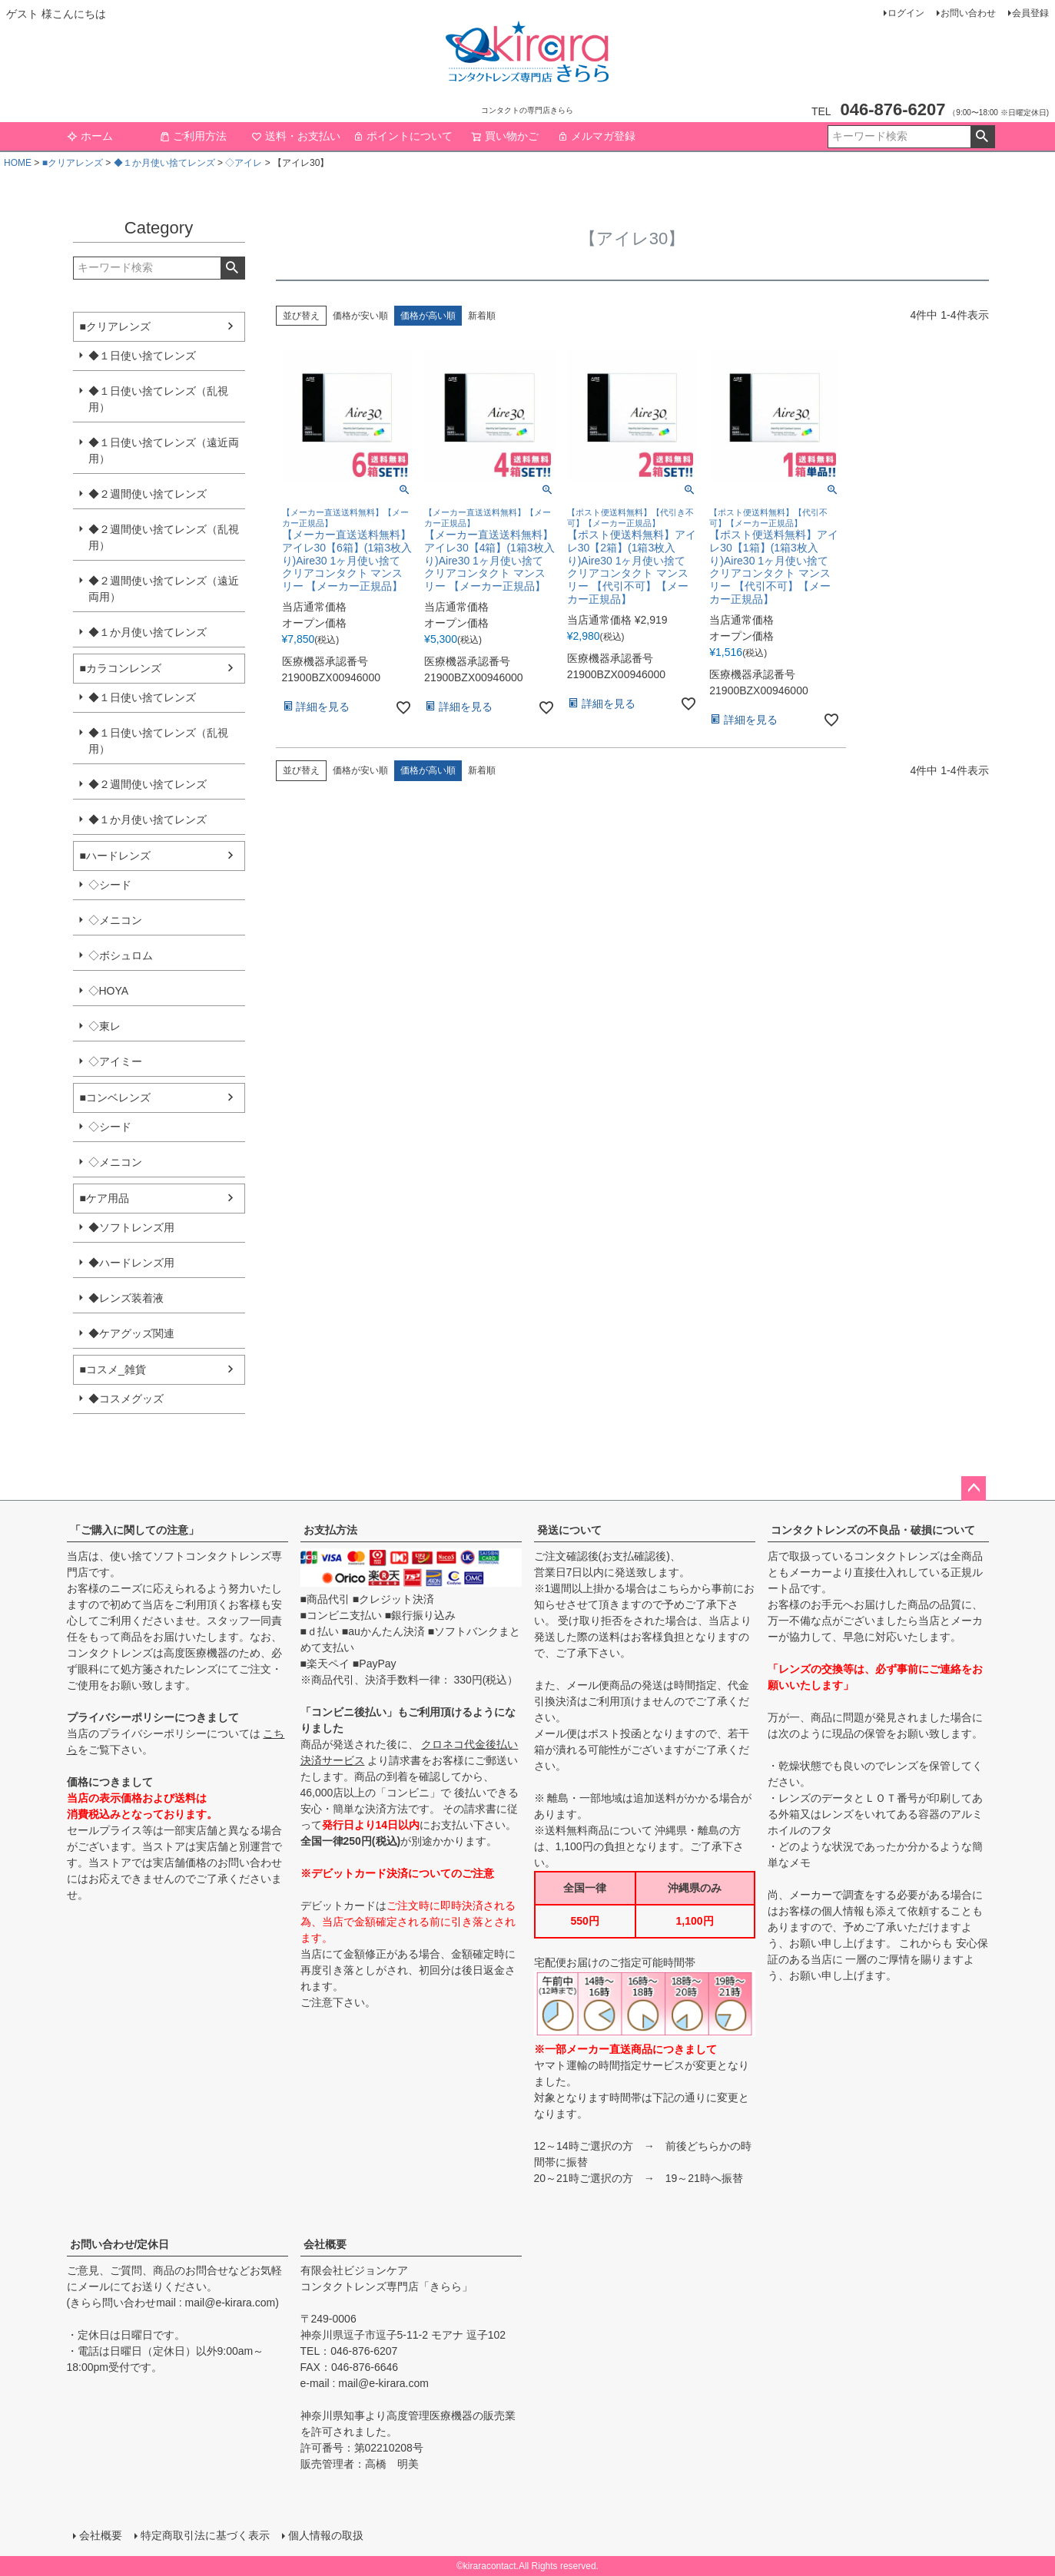 The width and height of the screenshot is (1055, 2576). Describe the element at coordinates (482, 315) in the screenshot. I see `新着順` at that location.